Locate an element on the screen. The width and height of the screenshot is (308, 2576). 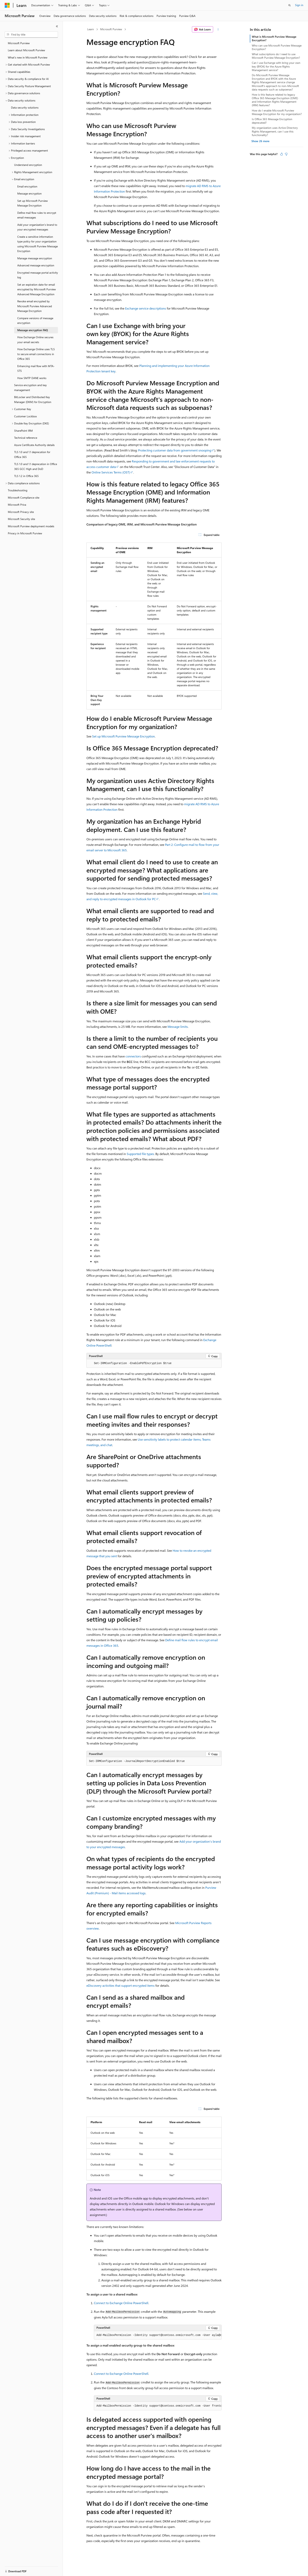
Manage message encryption [treeitem] is located at coordinates (34, 258).